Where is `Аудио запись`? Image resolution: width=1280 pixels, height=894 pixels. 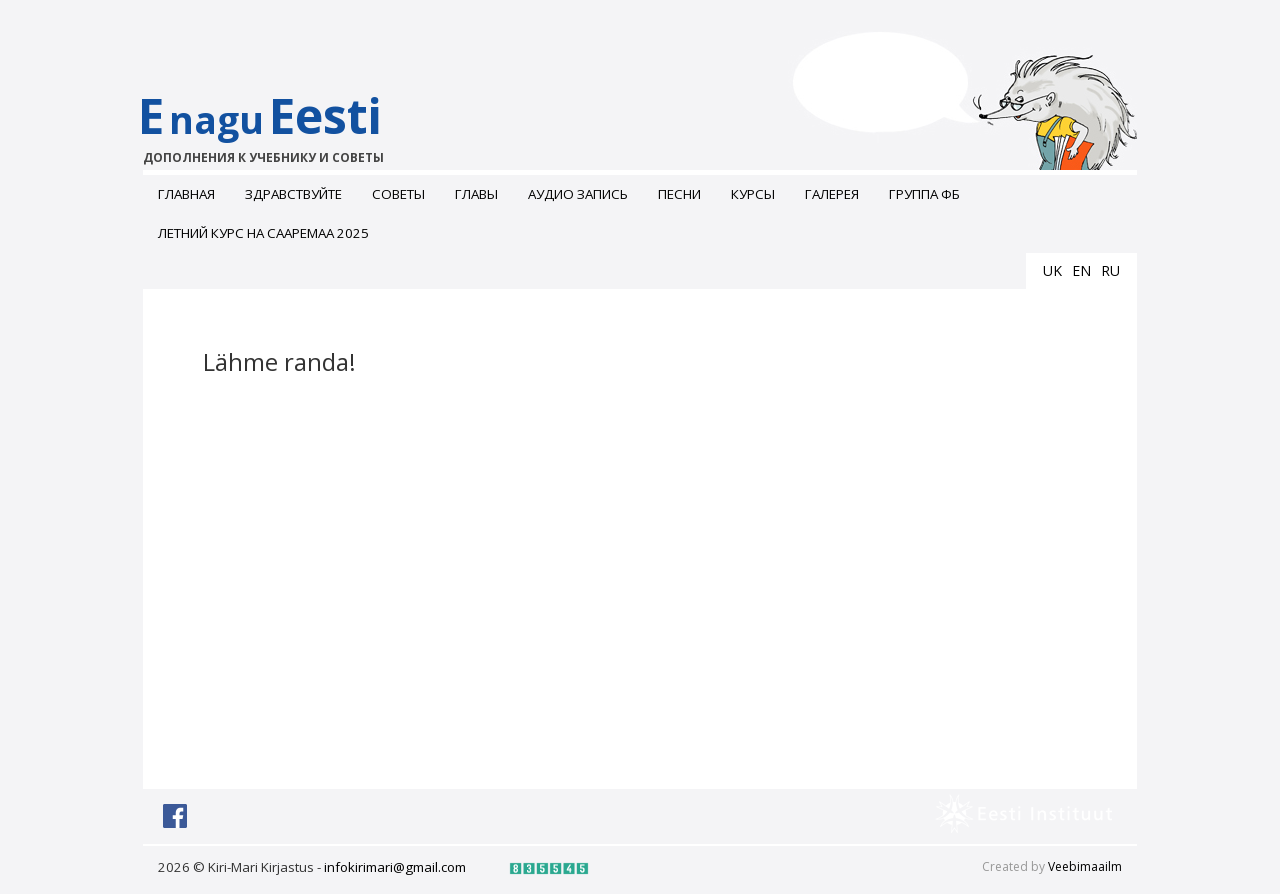
Аудио запись is located at coordinates (578, 194).